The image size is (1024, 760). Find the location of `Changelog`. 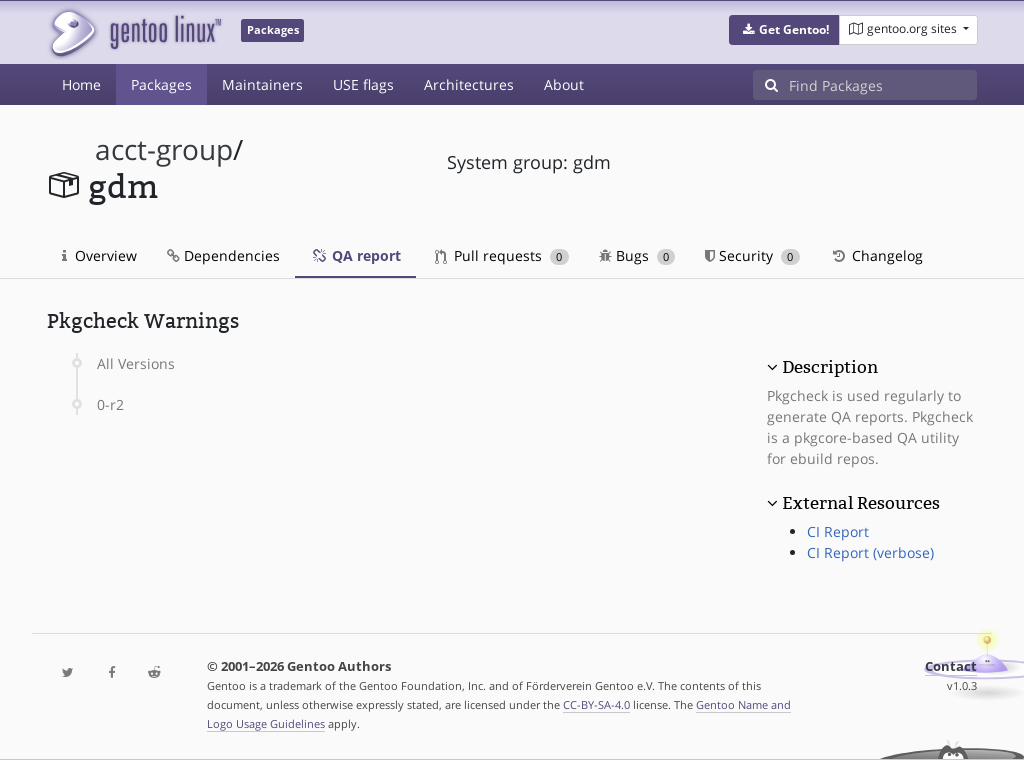

Changelog is located at coordinates (876, 255).